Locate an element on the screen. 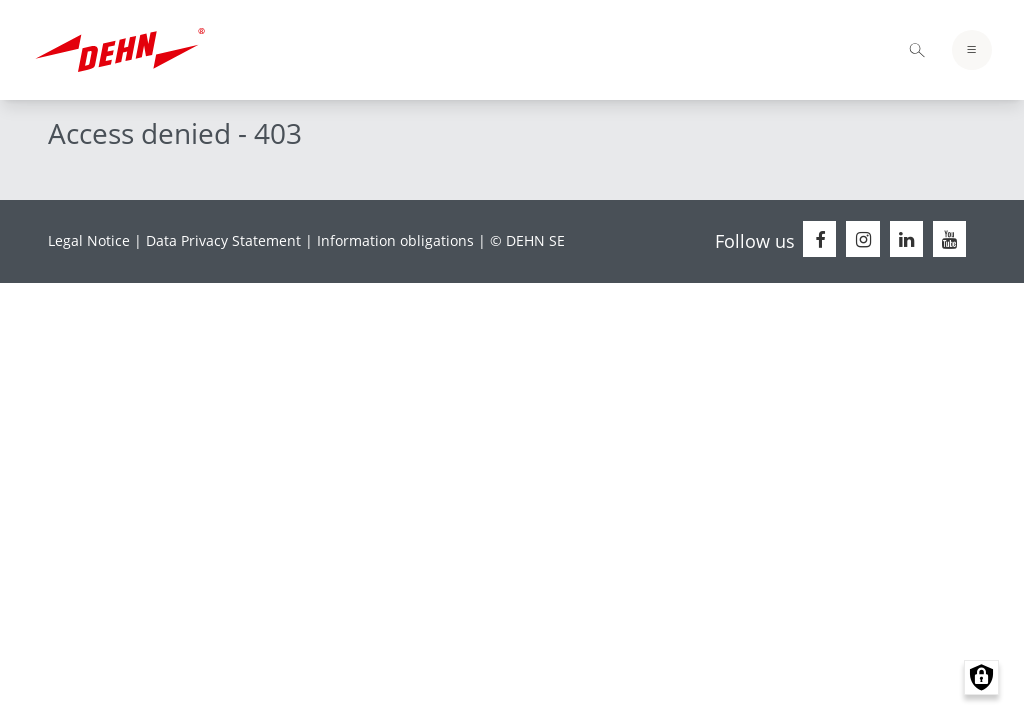 The image size is (1024, 720). Data Privacy Statement is located at coordinates (223, 240).